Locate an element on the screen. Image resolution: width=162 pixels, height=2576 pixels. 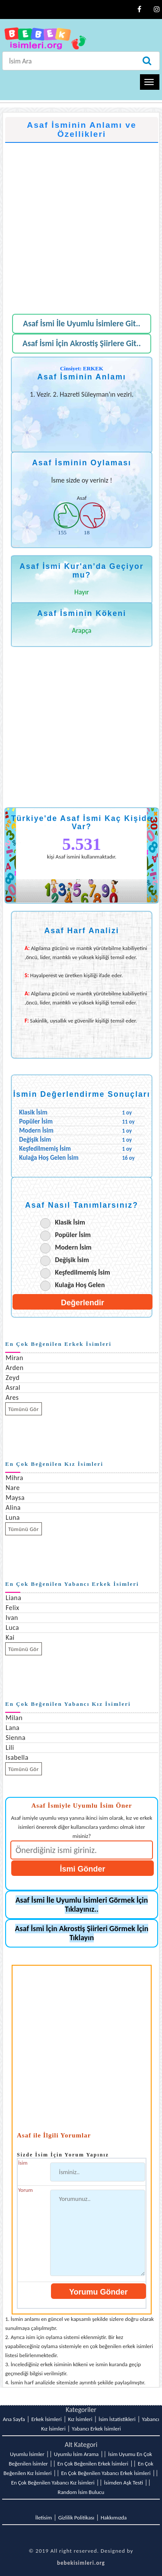
Kulağa Hoş Gelen is located at coordinates (80, 1285).